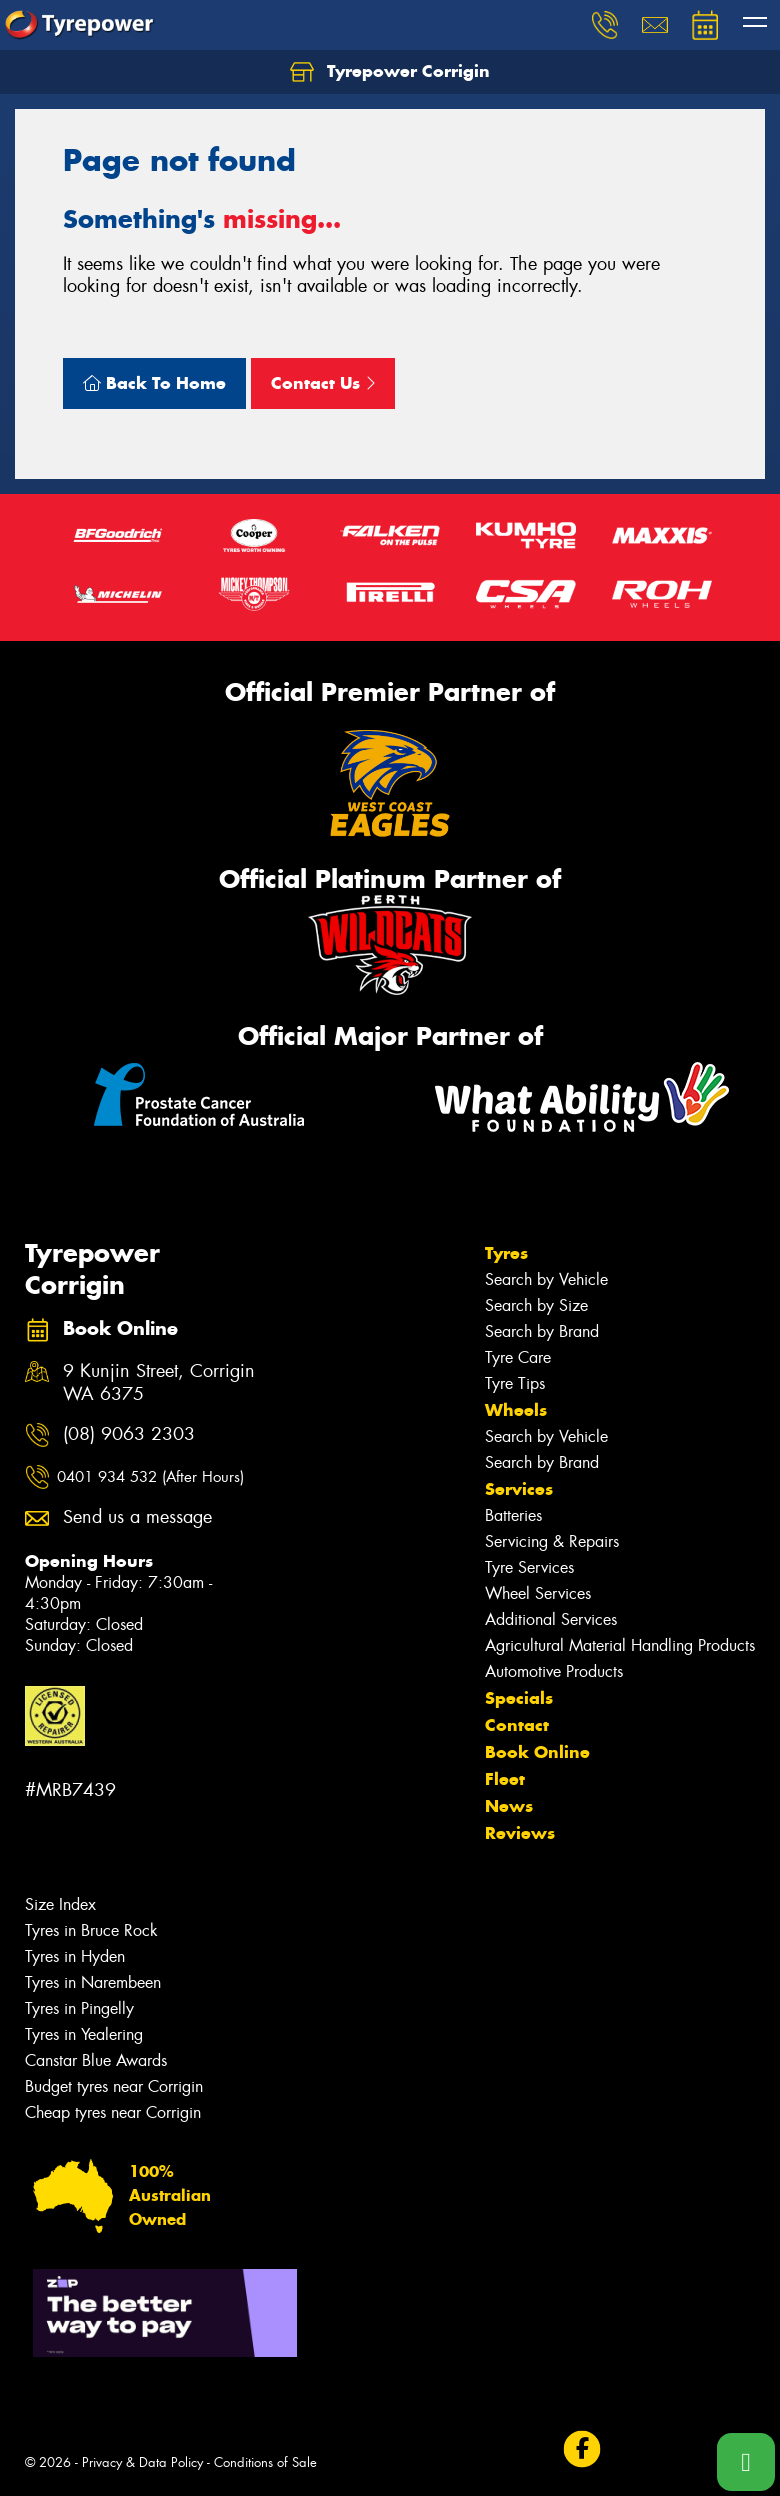 Image resolution: width=780 pixels, height=2496 pixels. What do you see at coordinates (159, 1383) in the screenshot?
I see `9 Kunjin Street, Corrigin WA 6375` at bounding box center [159, 1383].